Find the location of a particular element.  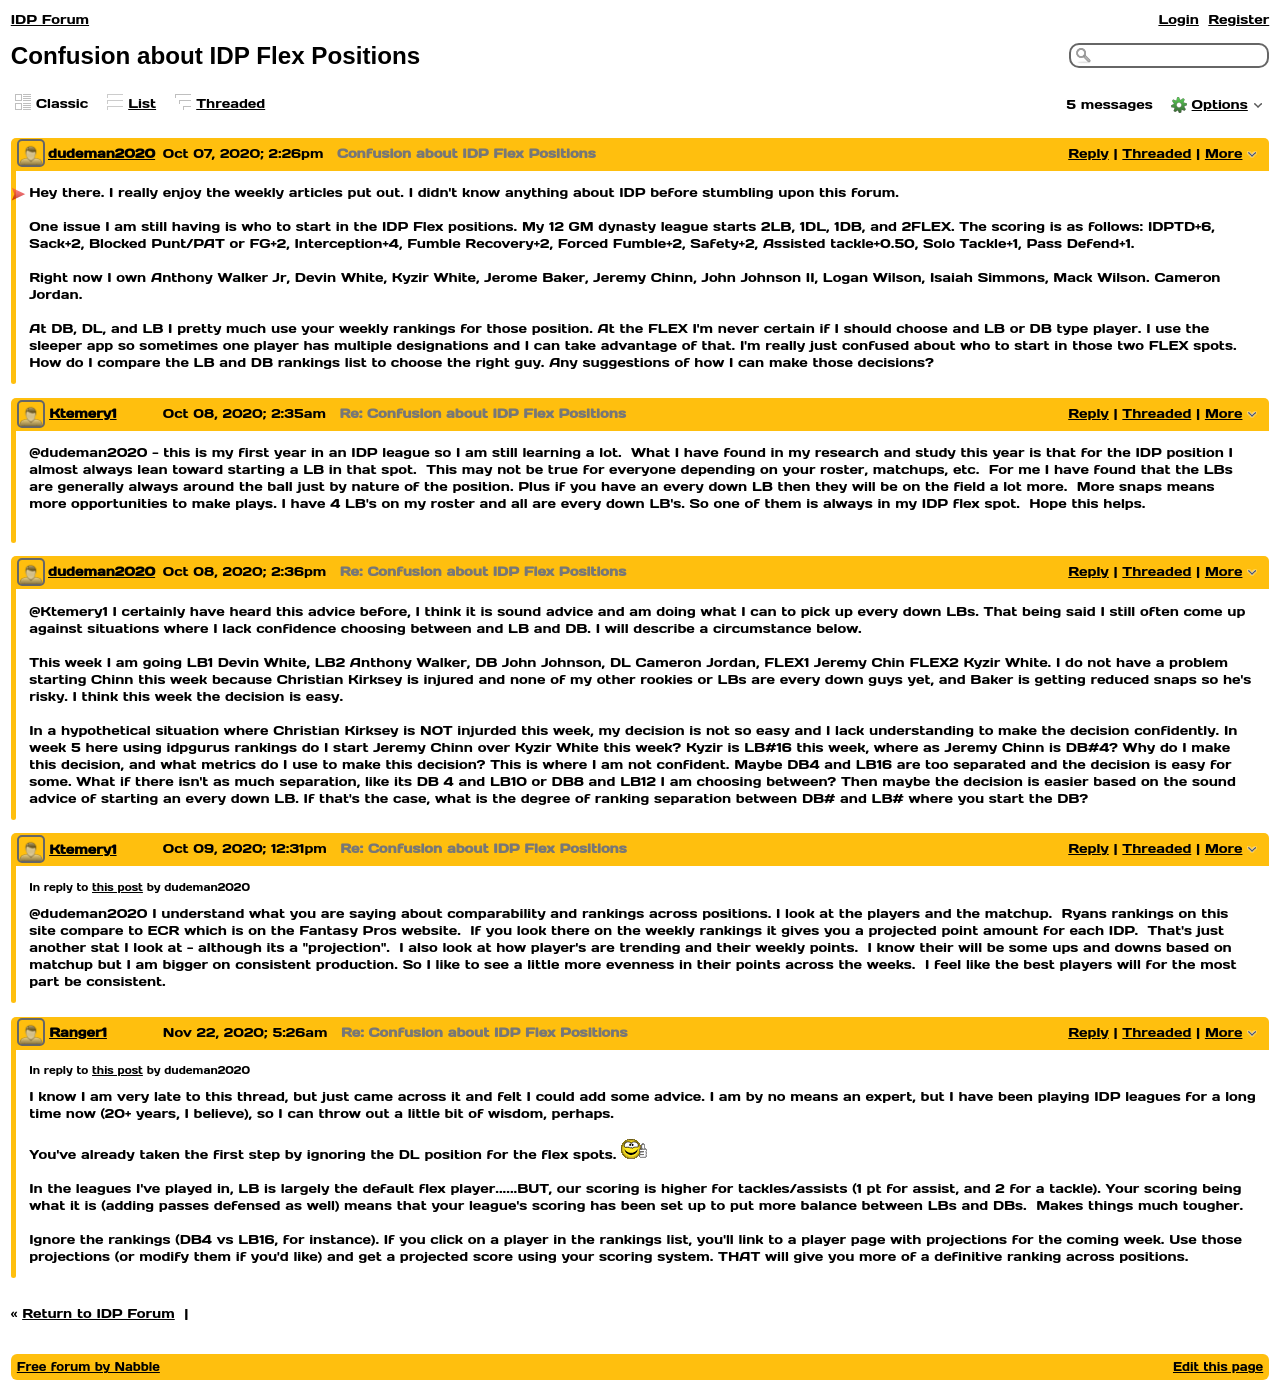

Edit this page is located at coordinates (1218, 1366).